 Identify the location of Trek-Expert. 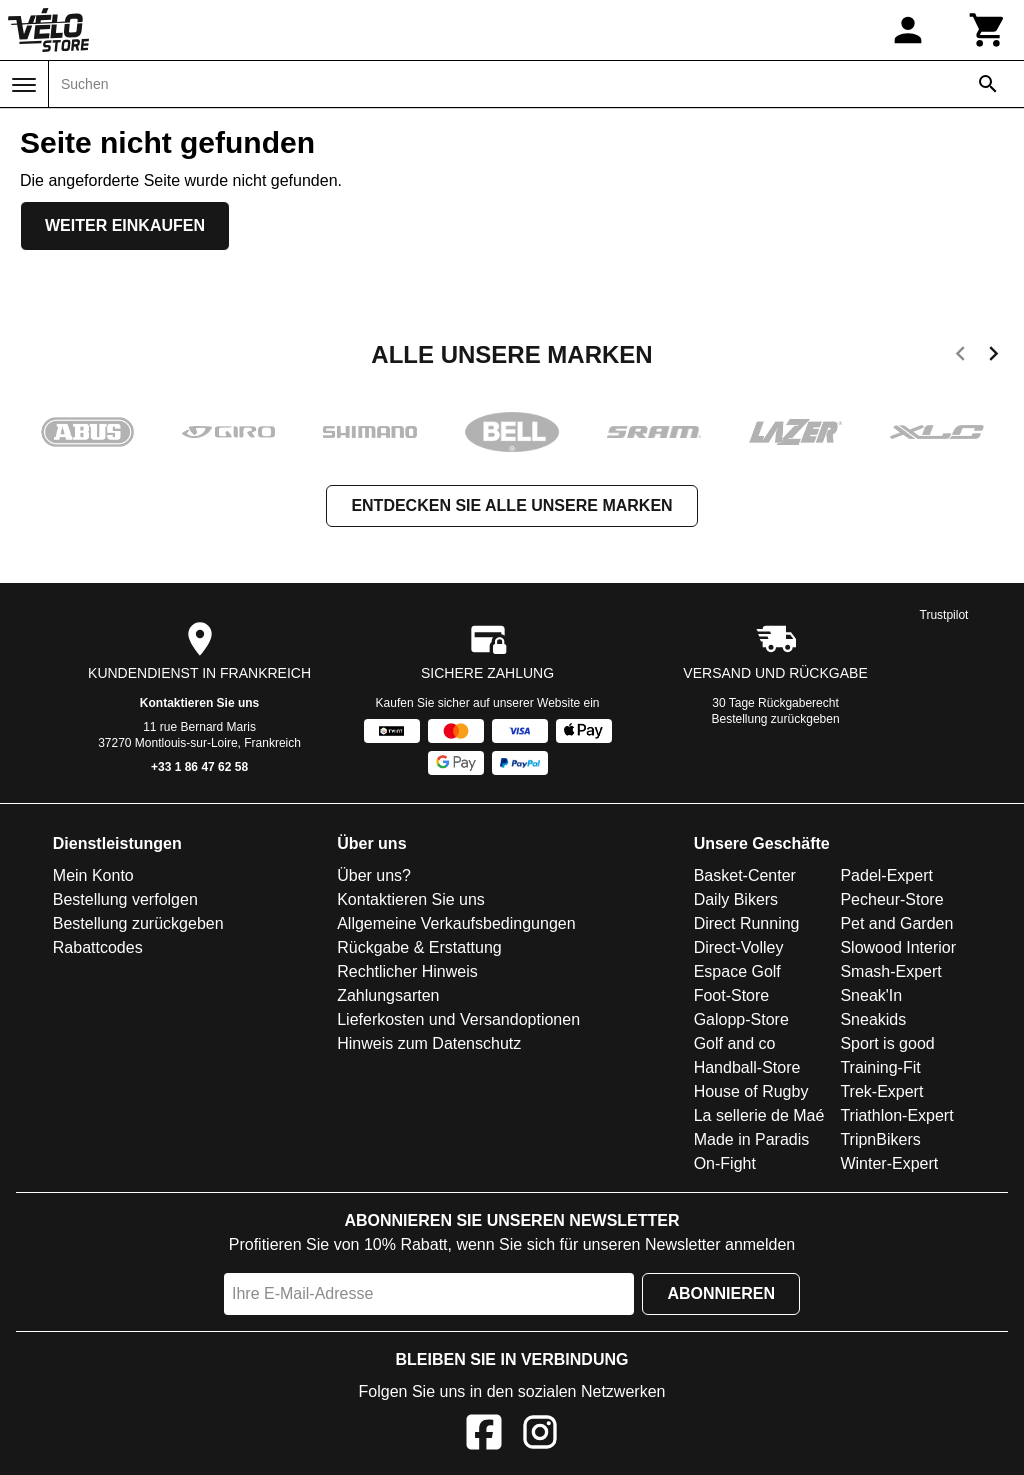
(881, 1091).